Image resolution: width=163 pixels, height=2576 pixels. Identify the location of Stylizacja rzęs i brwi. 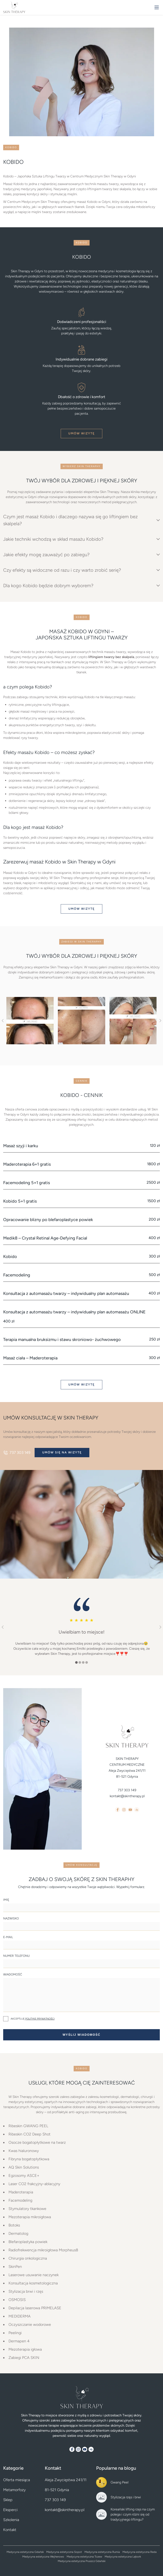
(126, 2497).